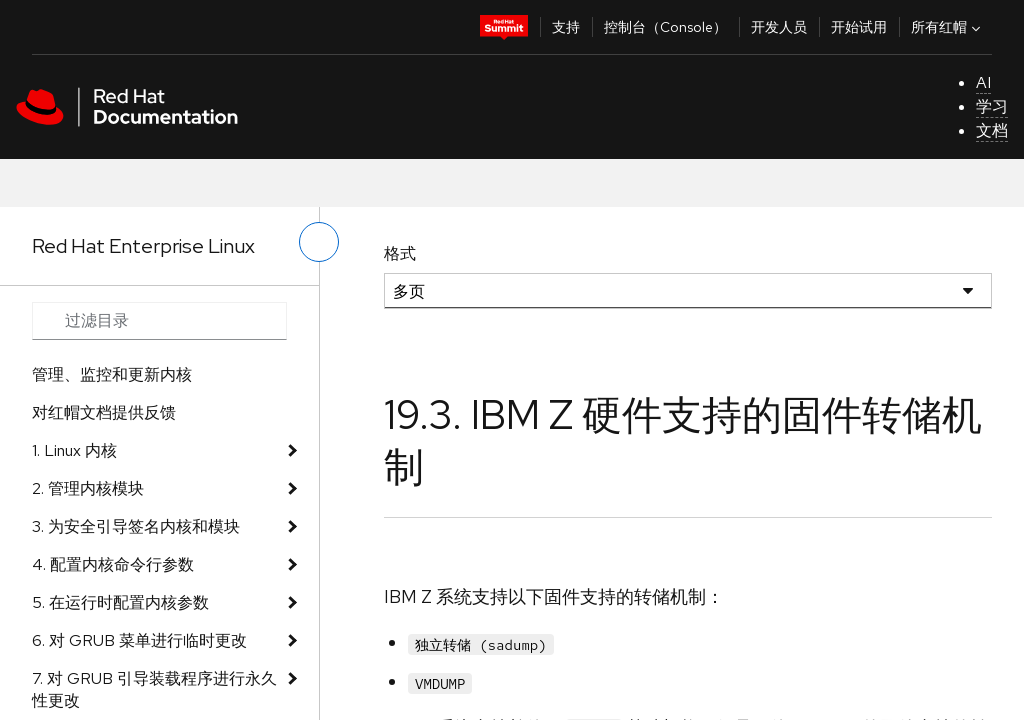  What do you see at coordinates (992, 106) in the screenshot?
I see `学习` at bounding box center [992, 106].